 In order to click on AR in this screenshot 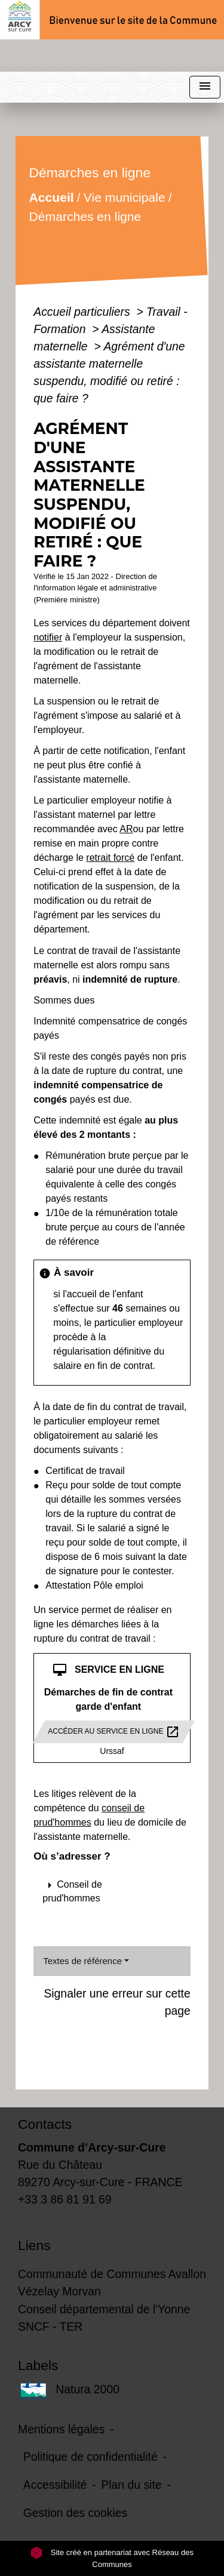, I will do `click(126, 829)`.